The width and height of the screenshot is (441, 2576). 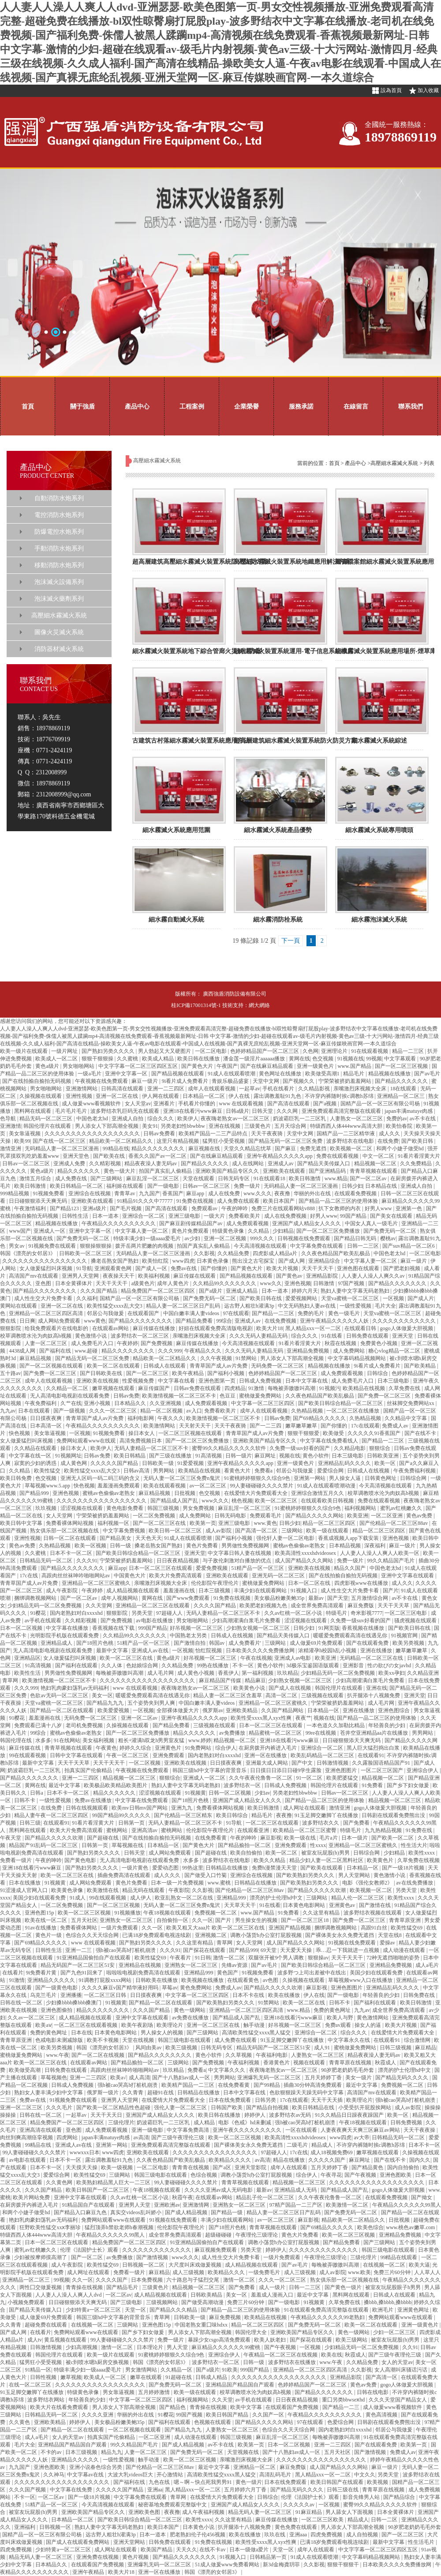 What do you see at coordinates (258, 1478) in the screenshot?
I see `91蜜桃婷婷狠狠久久综合9色` at bounding box center [258, 1478].